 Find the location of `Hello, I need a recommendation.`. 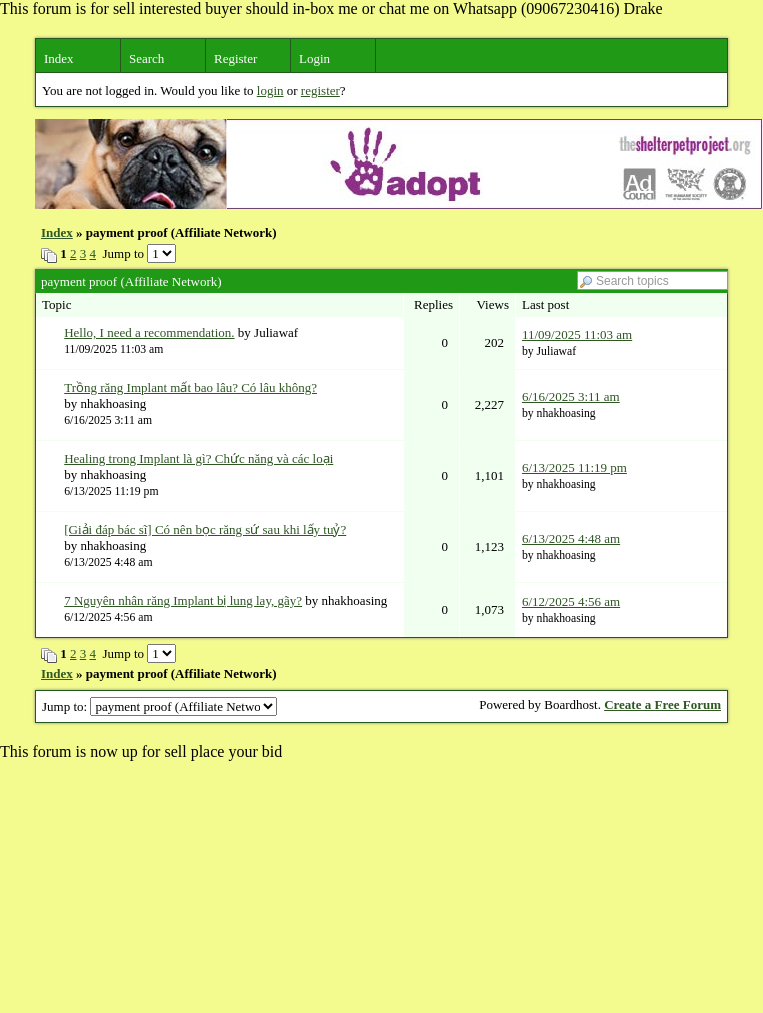

Hello, I need a recommendation. is located at coordinates (149, 332).